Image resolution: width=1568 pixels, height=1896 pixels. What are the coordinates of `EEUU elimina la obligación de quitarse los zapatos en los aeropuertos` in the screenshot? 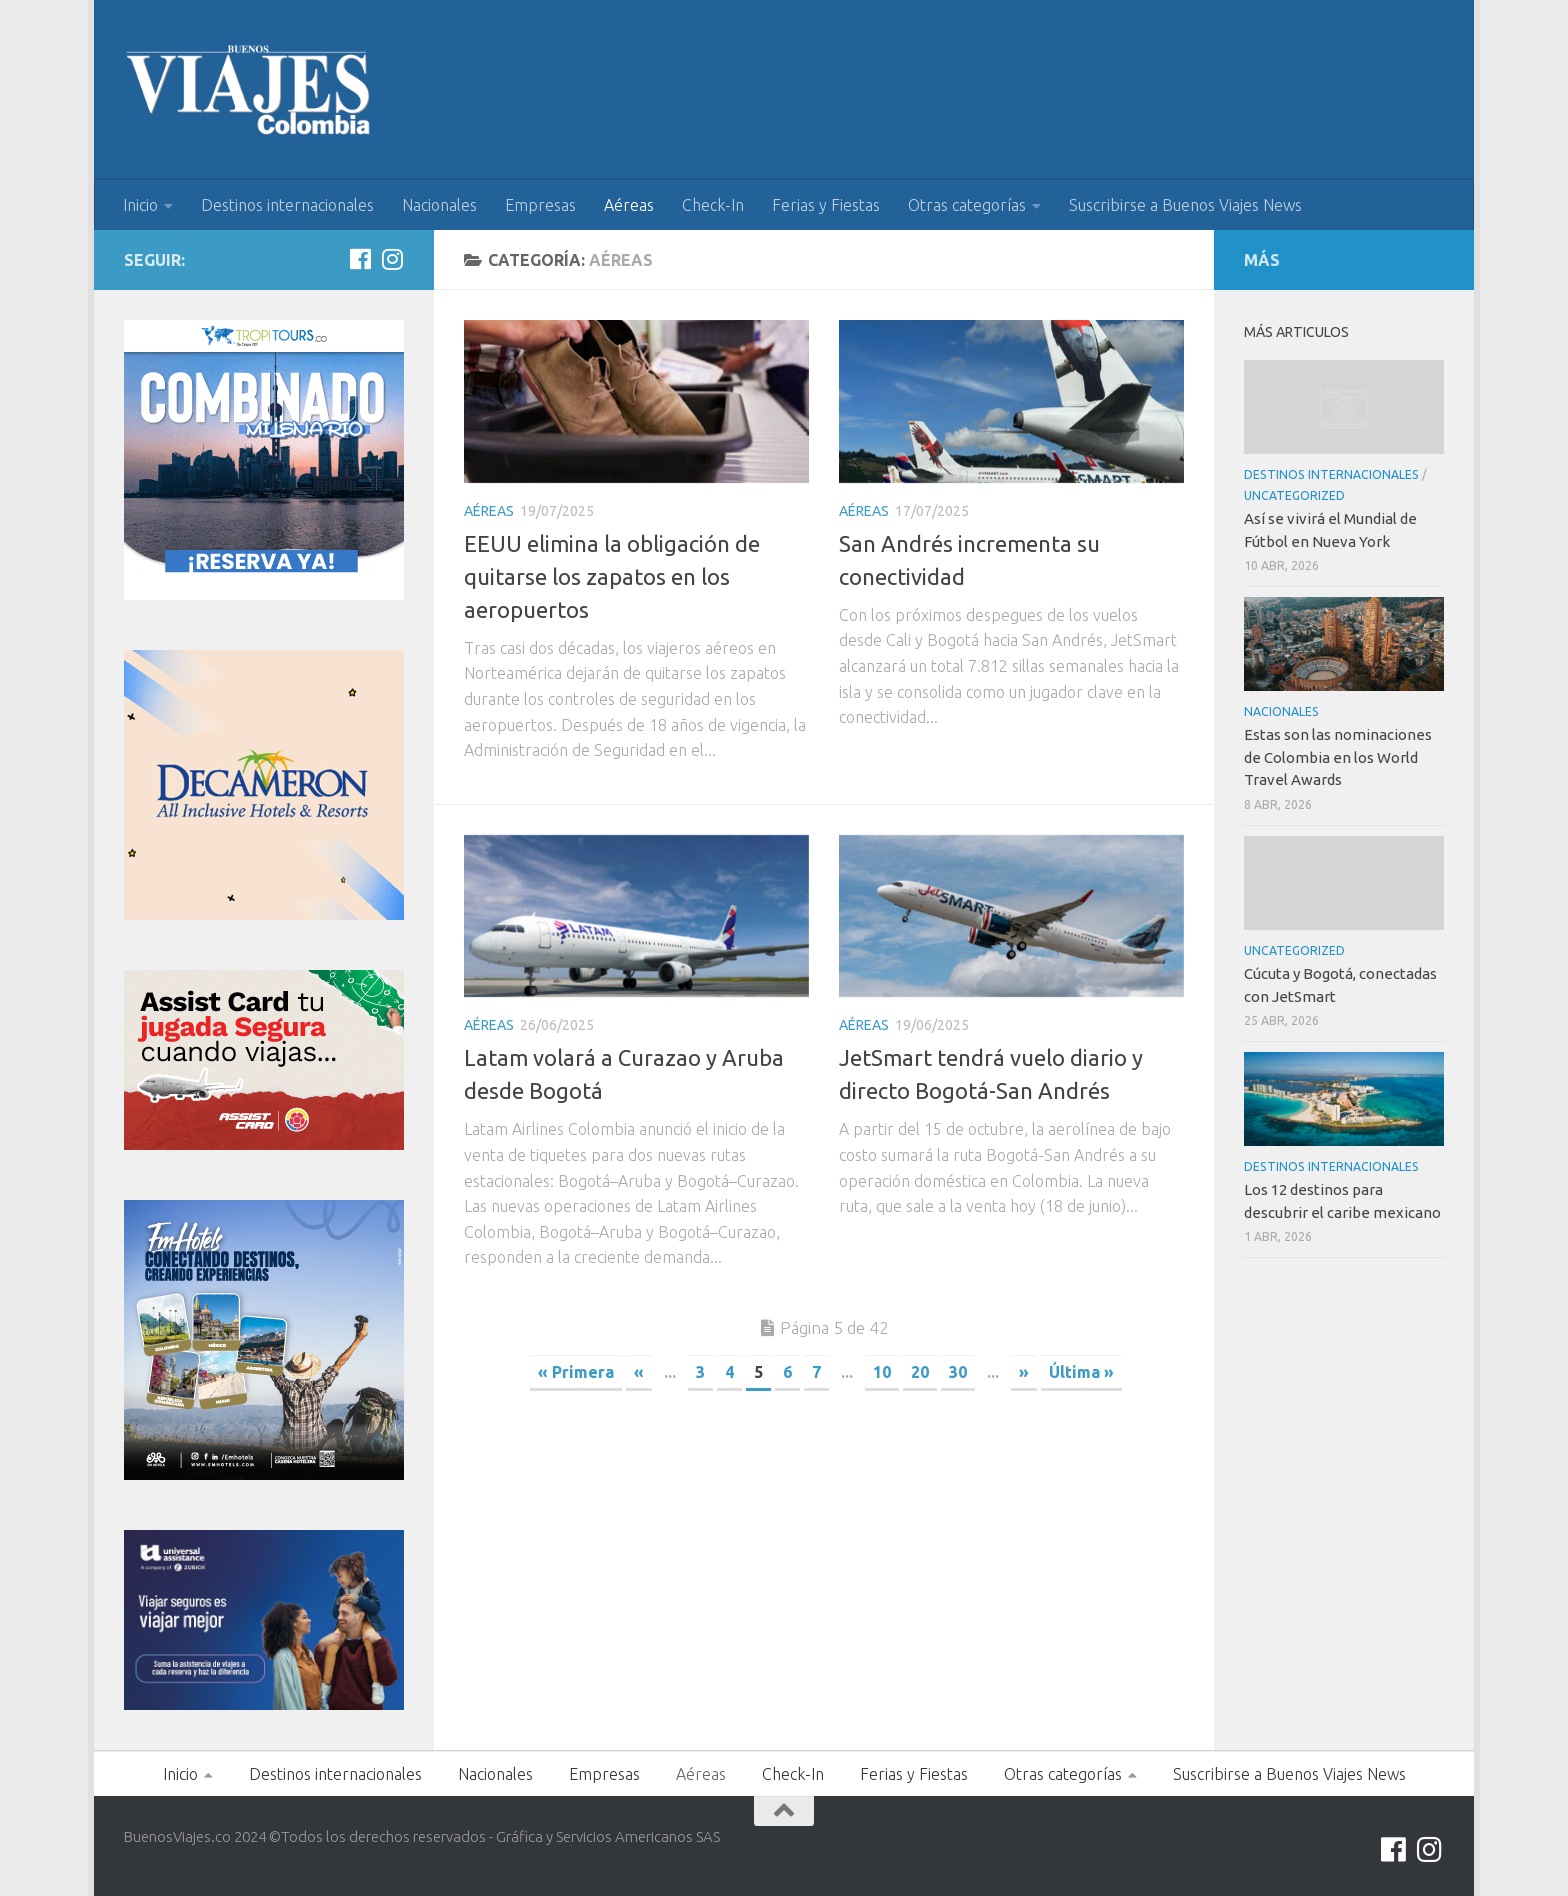 It's located at (612, 576).